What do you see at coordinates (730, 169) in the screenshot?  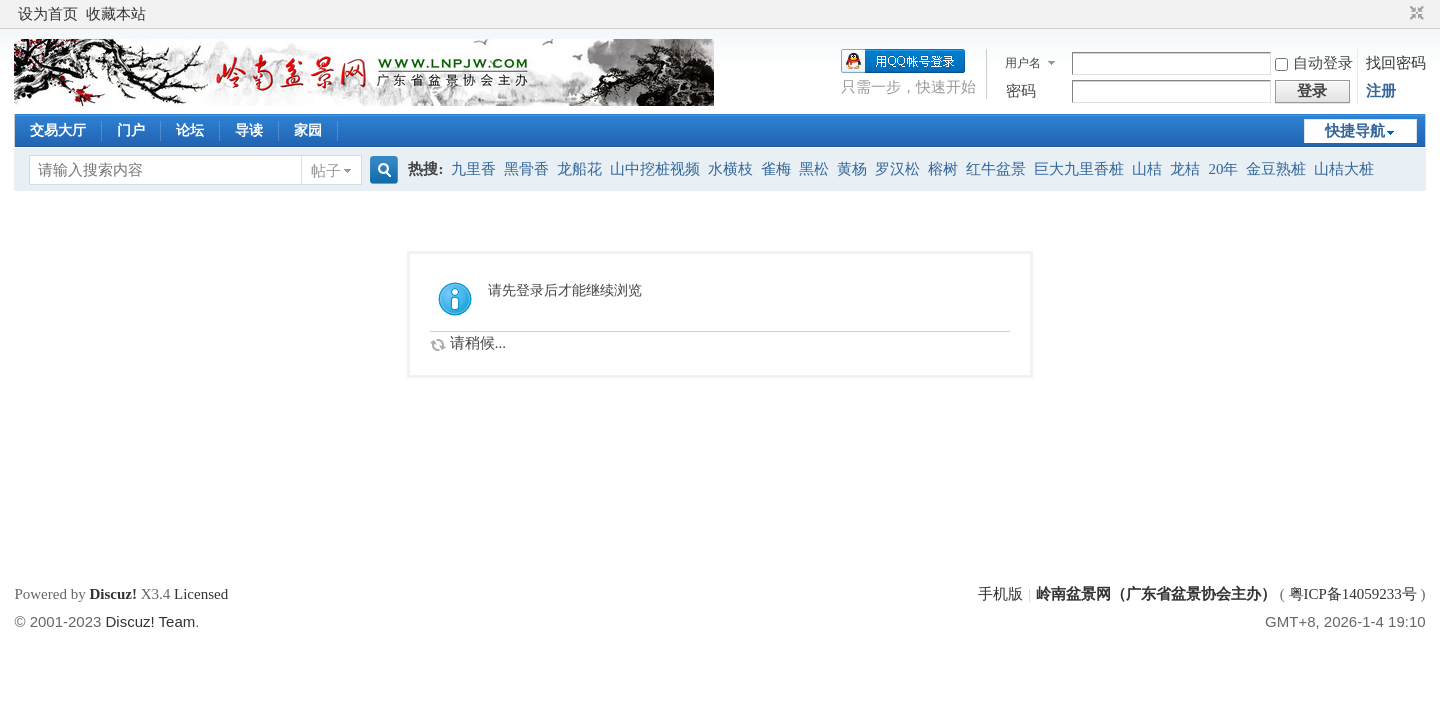 I see `水横枝` at bounding box center [730, 169].